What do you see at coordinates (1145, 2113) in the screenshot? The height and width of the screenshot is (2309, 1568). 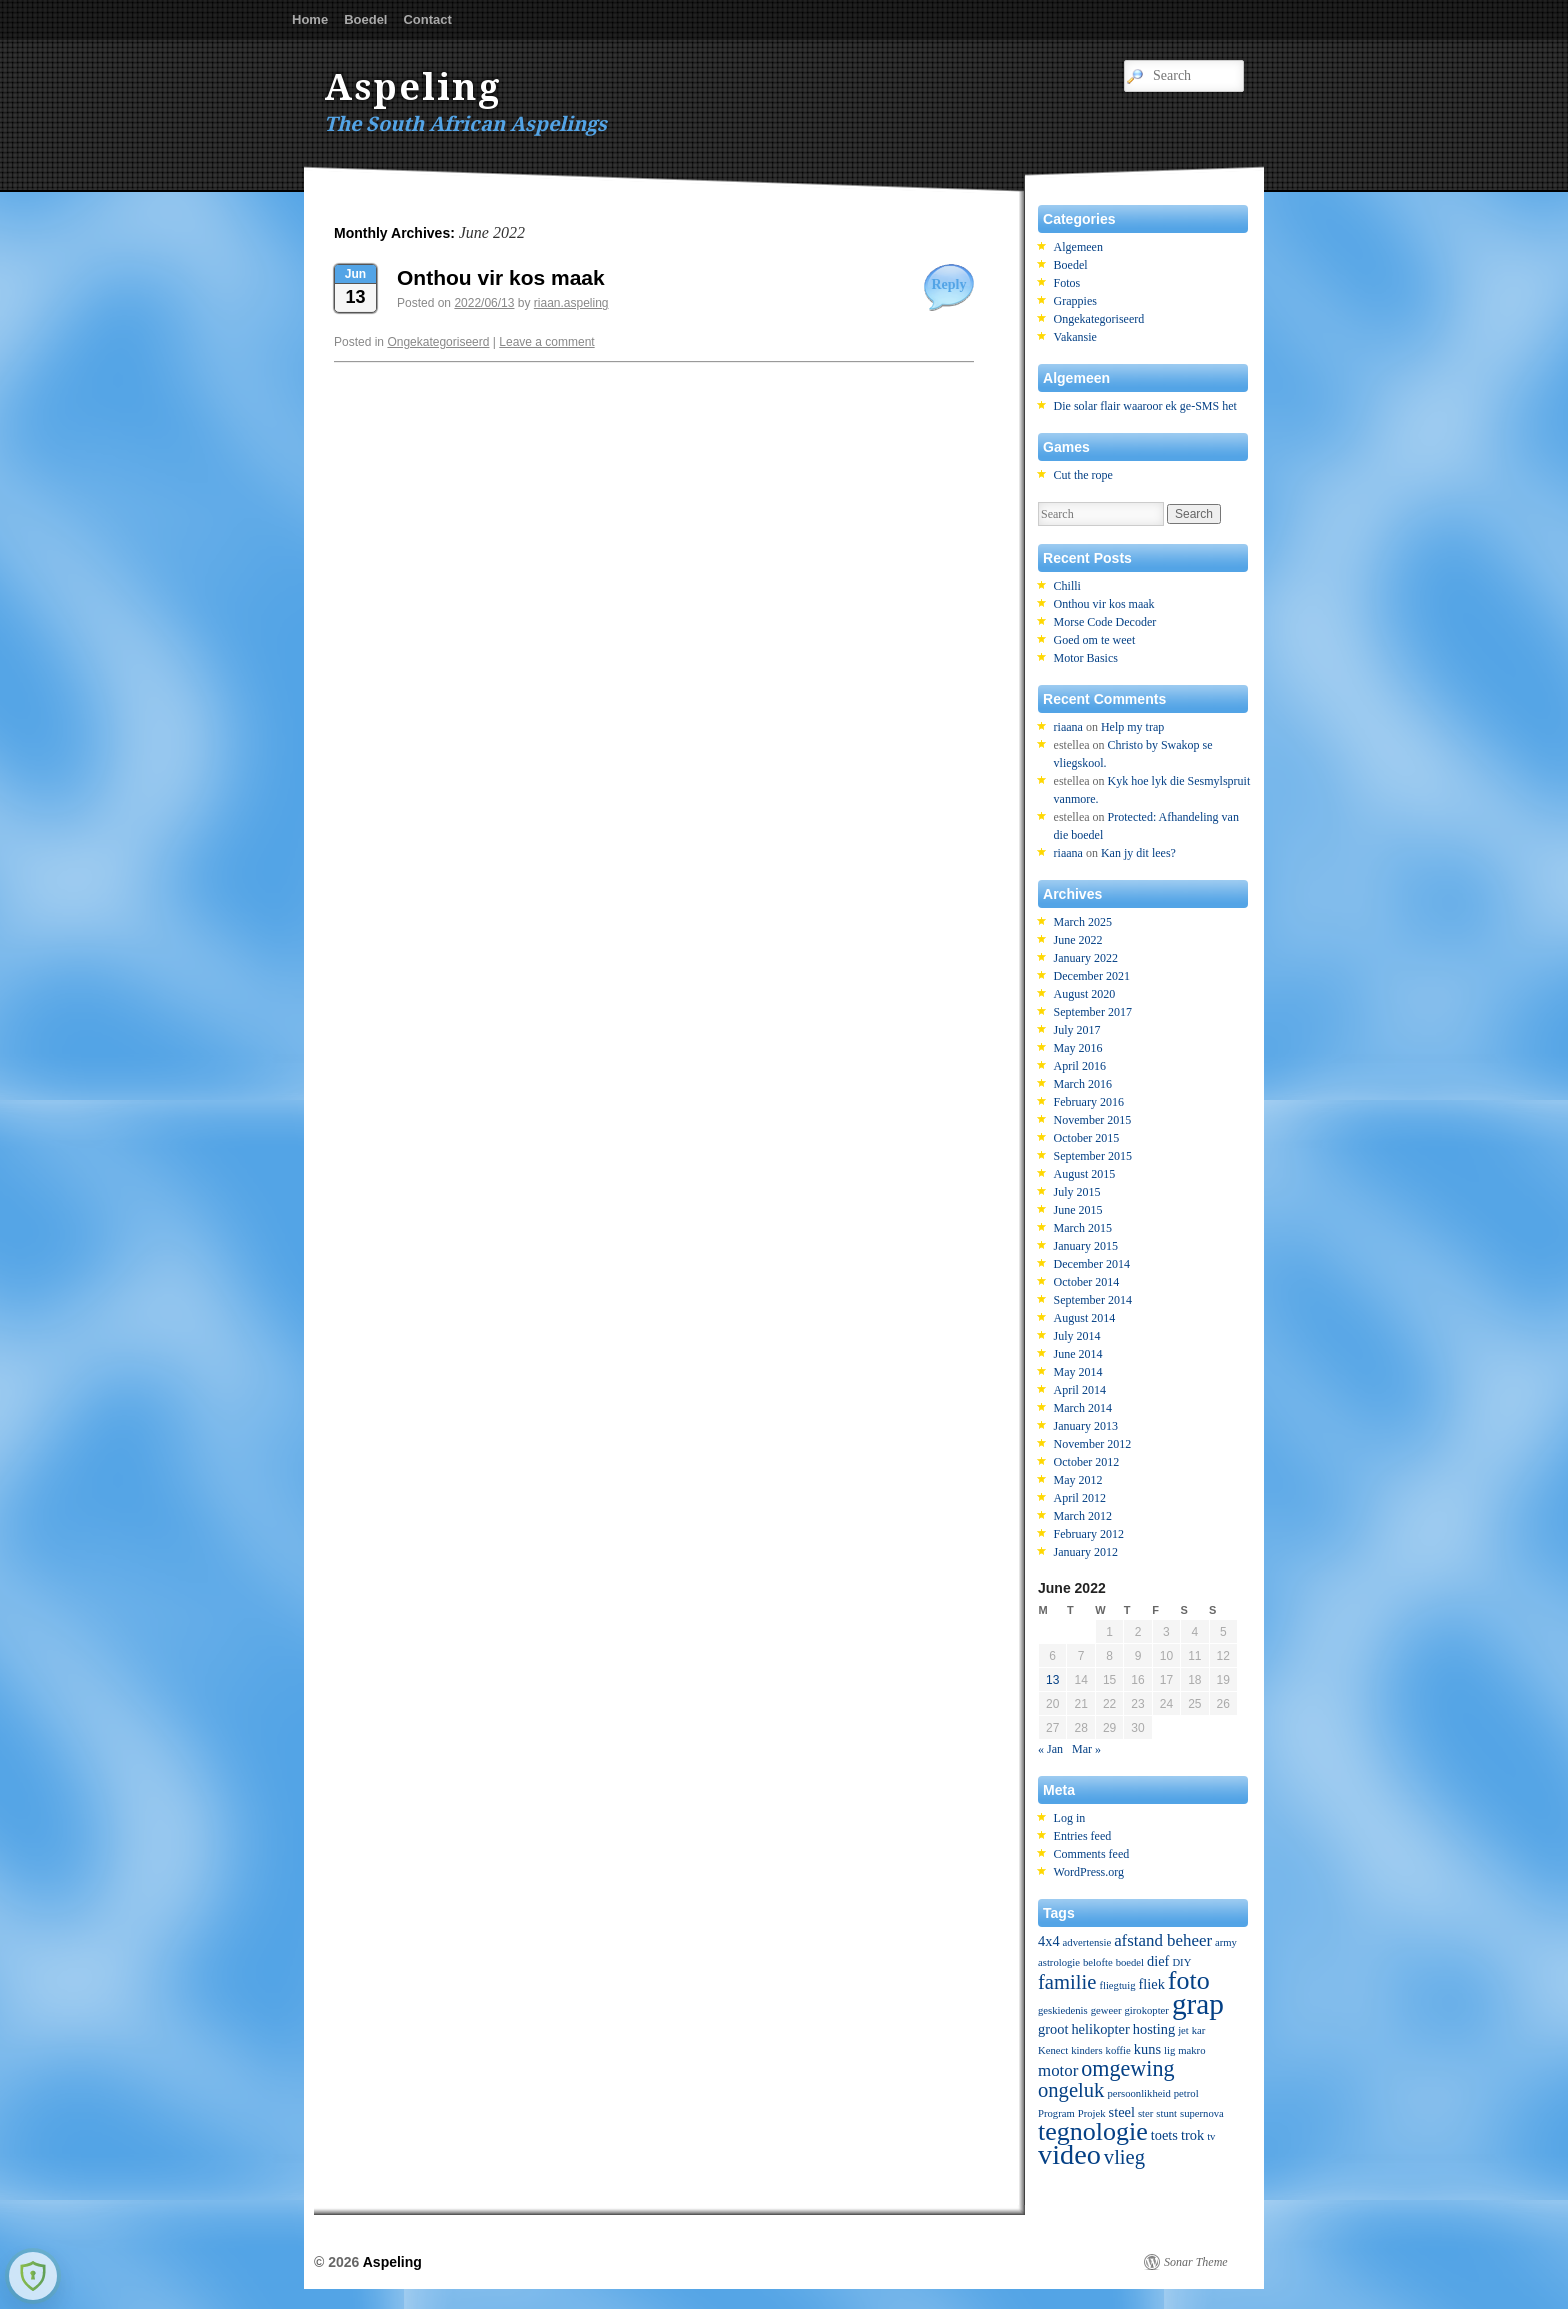 I see `ster [ster (1 item)]` at bounding box center [1145, 2113].